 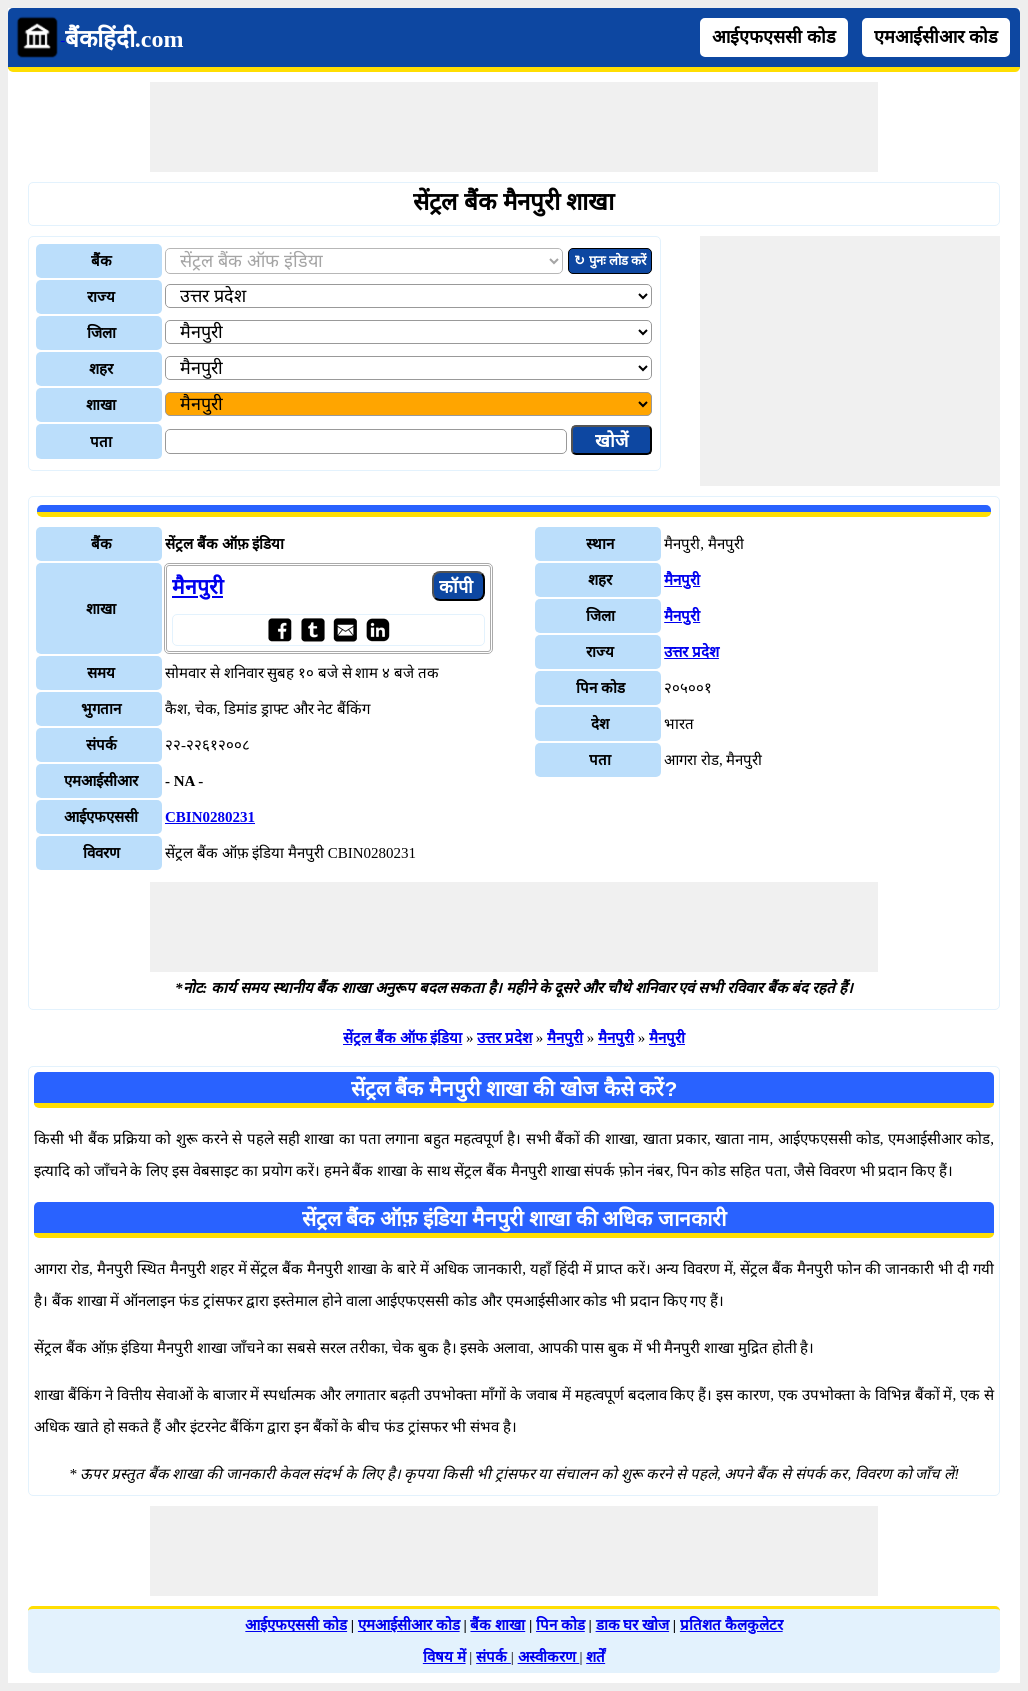 I want to click on अस्वीकरण, so click(x=549, y=1657).